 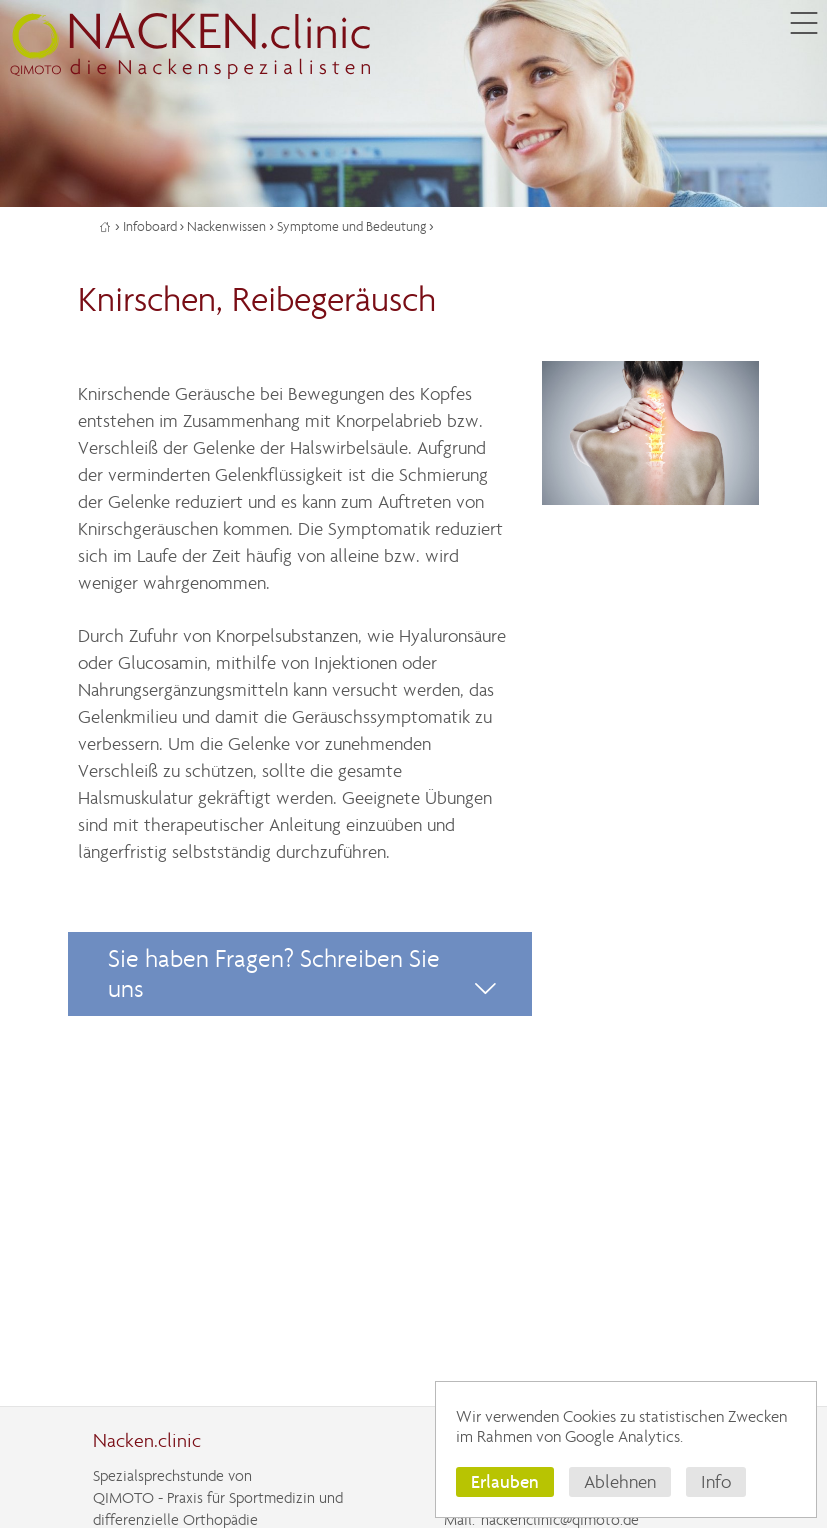 I want to click on Nackenwissen, so click(x=226, y=226).